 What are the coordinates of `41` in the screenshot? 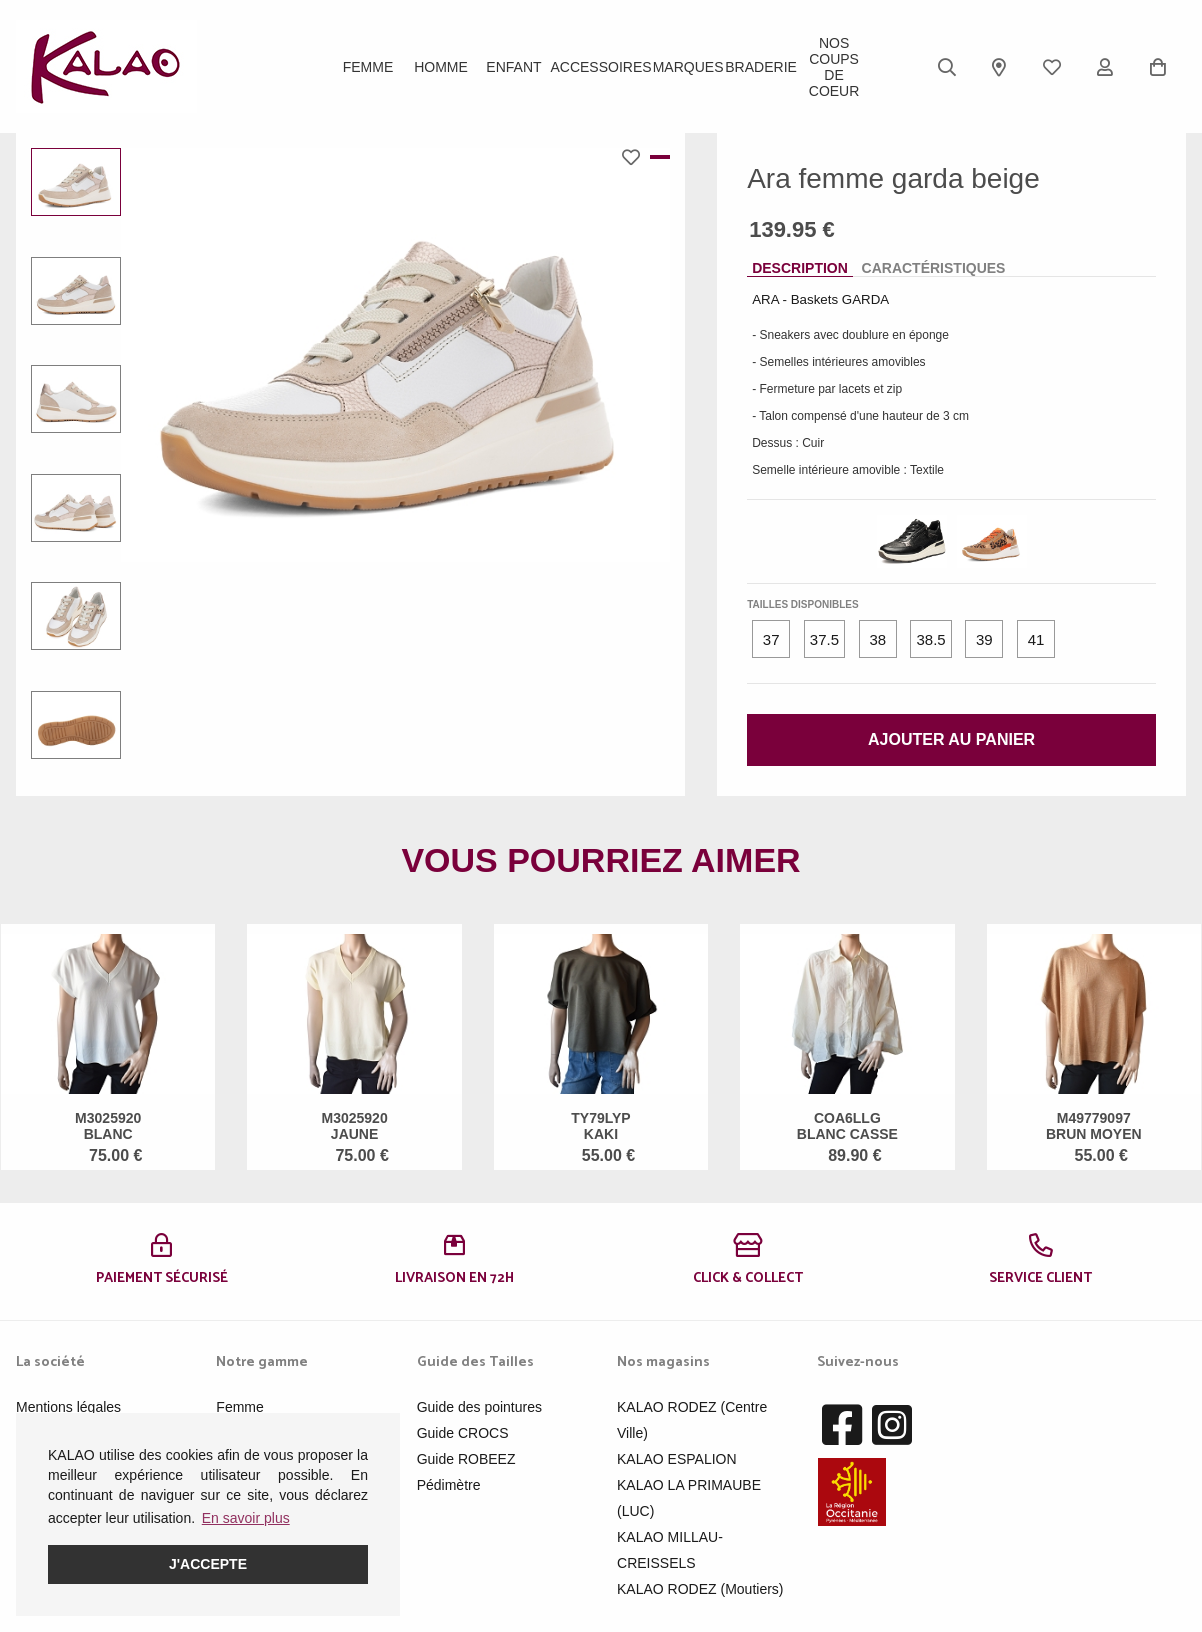 It's located at (1036, 639).